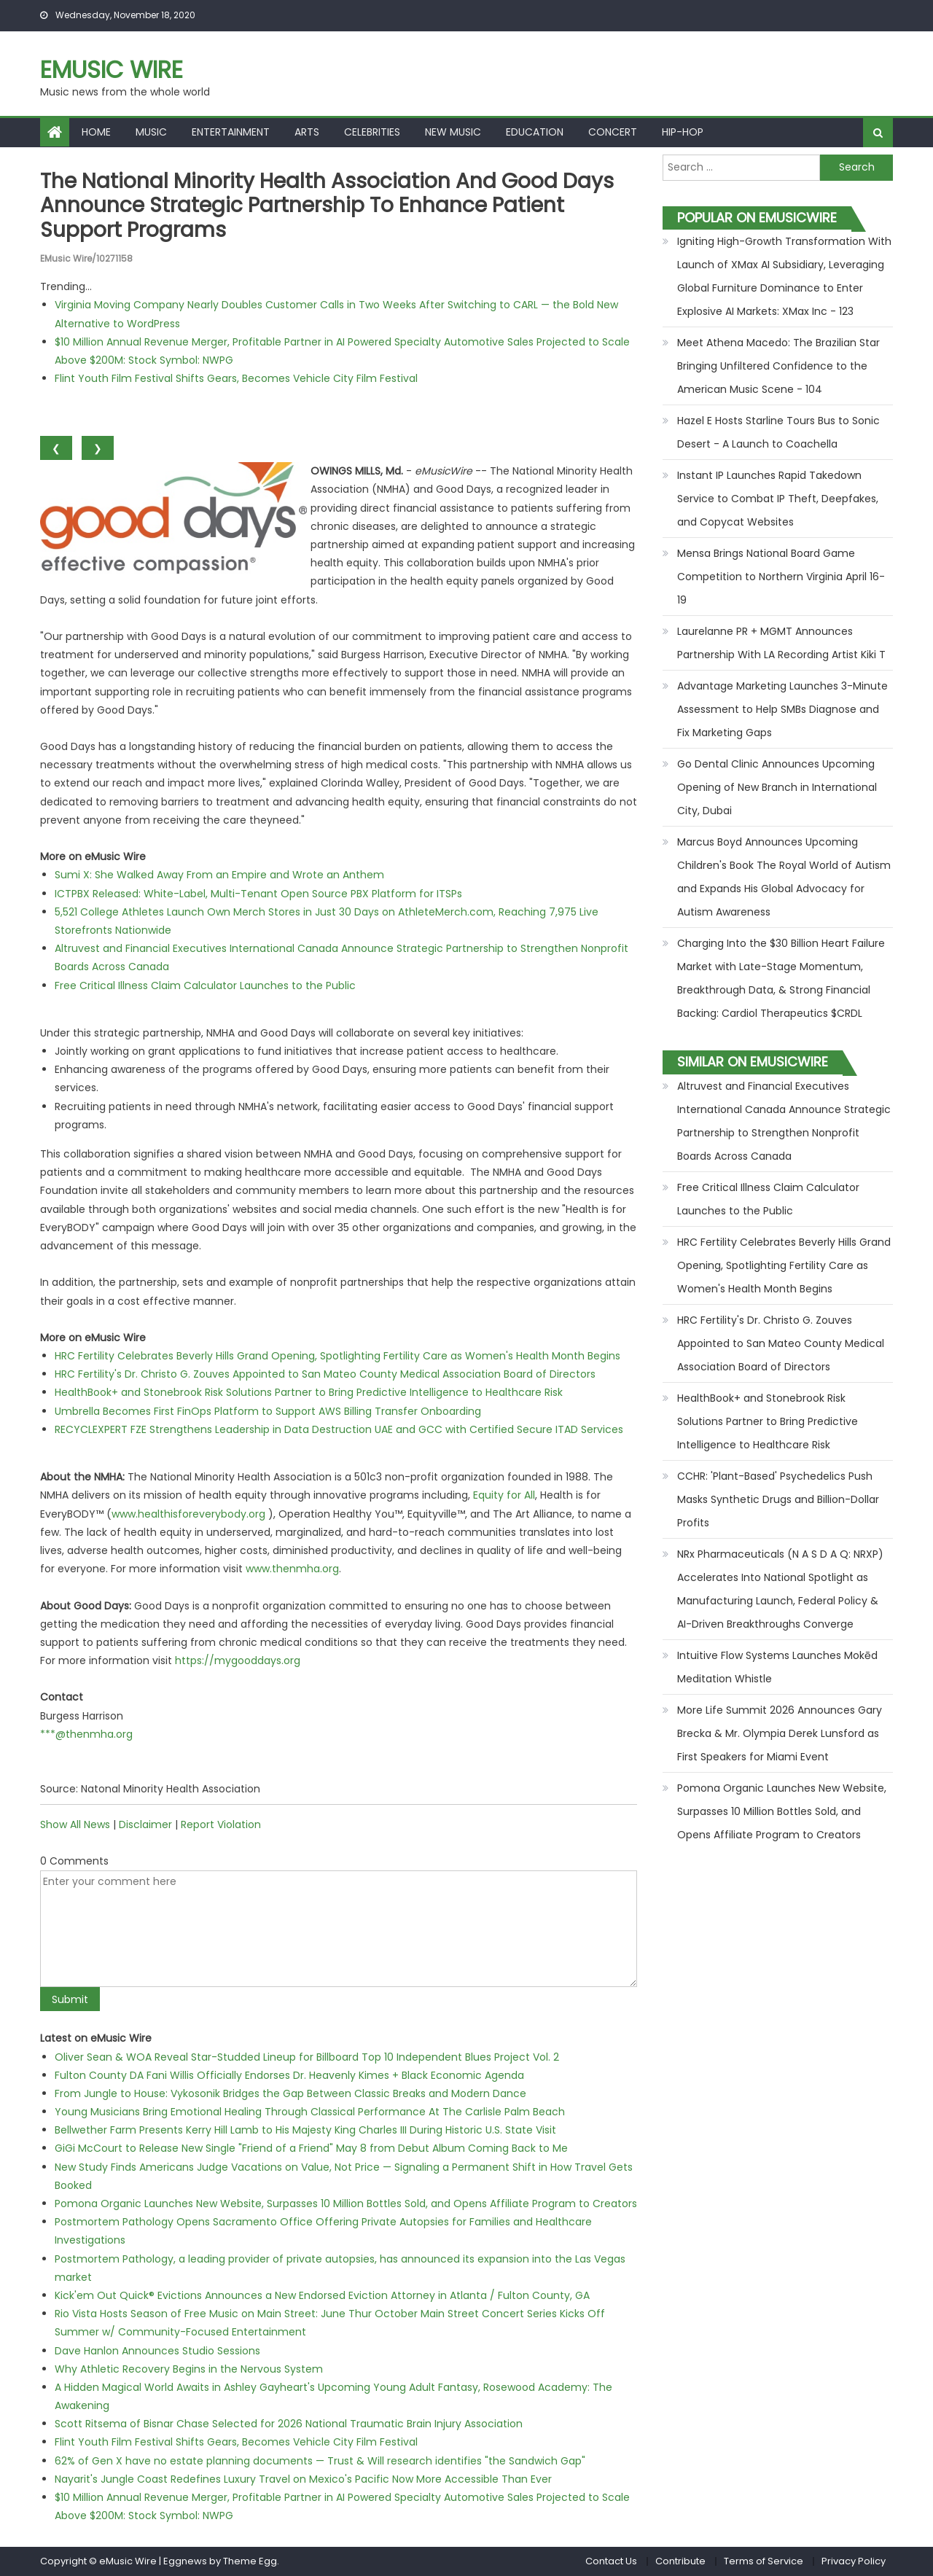  I want to click on https://mygooddays.org, so click(237, 1660).